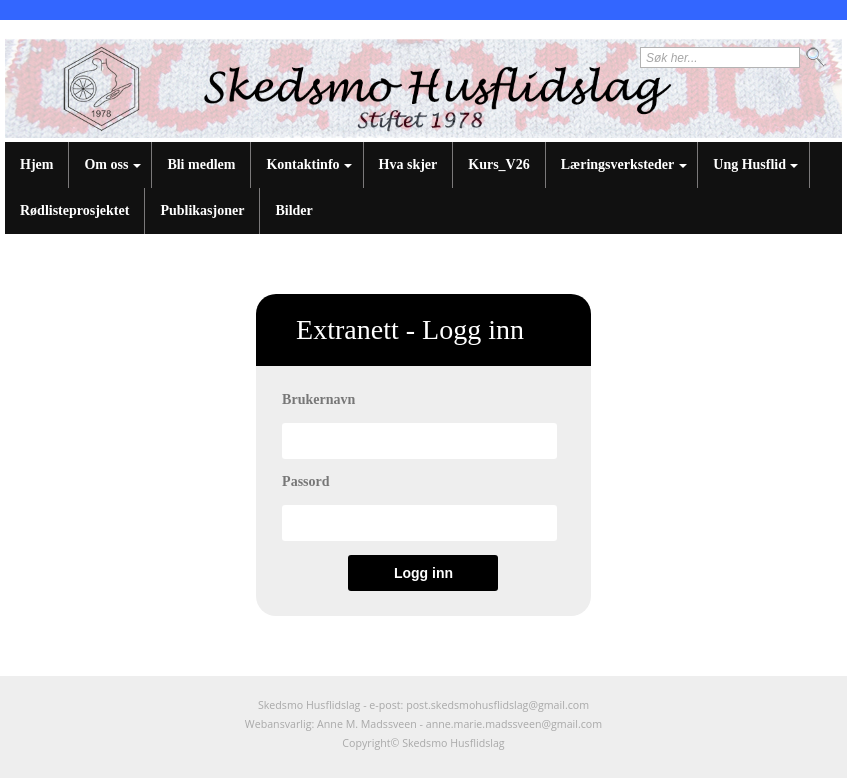  Describe the element at coordinates (201, 164) in the screenshot. I see `Bli medlem` at that location.